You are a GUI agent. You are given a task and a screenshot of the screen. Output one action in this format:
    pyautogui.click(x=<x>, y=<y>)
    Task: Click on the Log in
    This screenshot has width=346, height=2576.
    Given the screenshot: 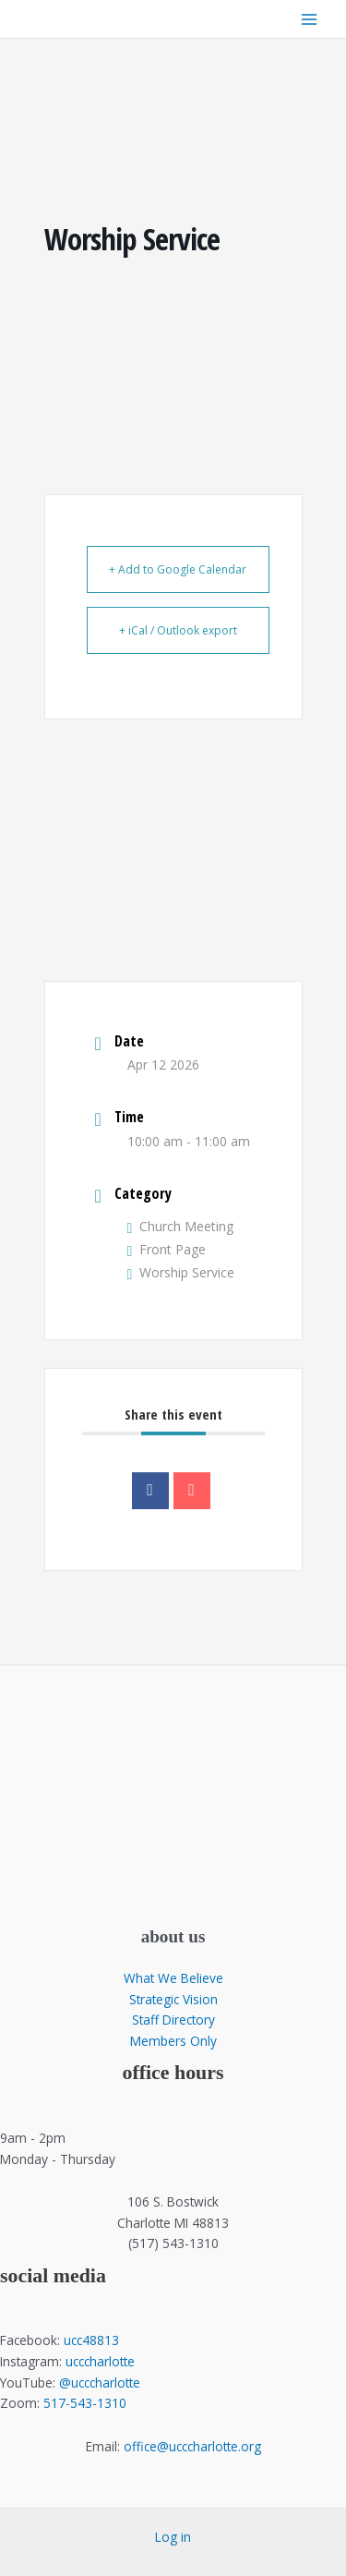 What is the action you would take?
    pyautogui.click(x=173, y=2537)
    